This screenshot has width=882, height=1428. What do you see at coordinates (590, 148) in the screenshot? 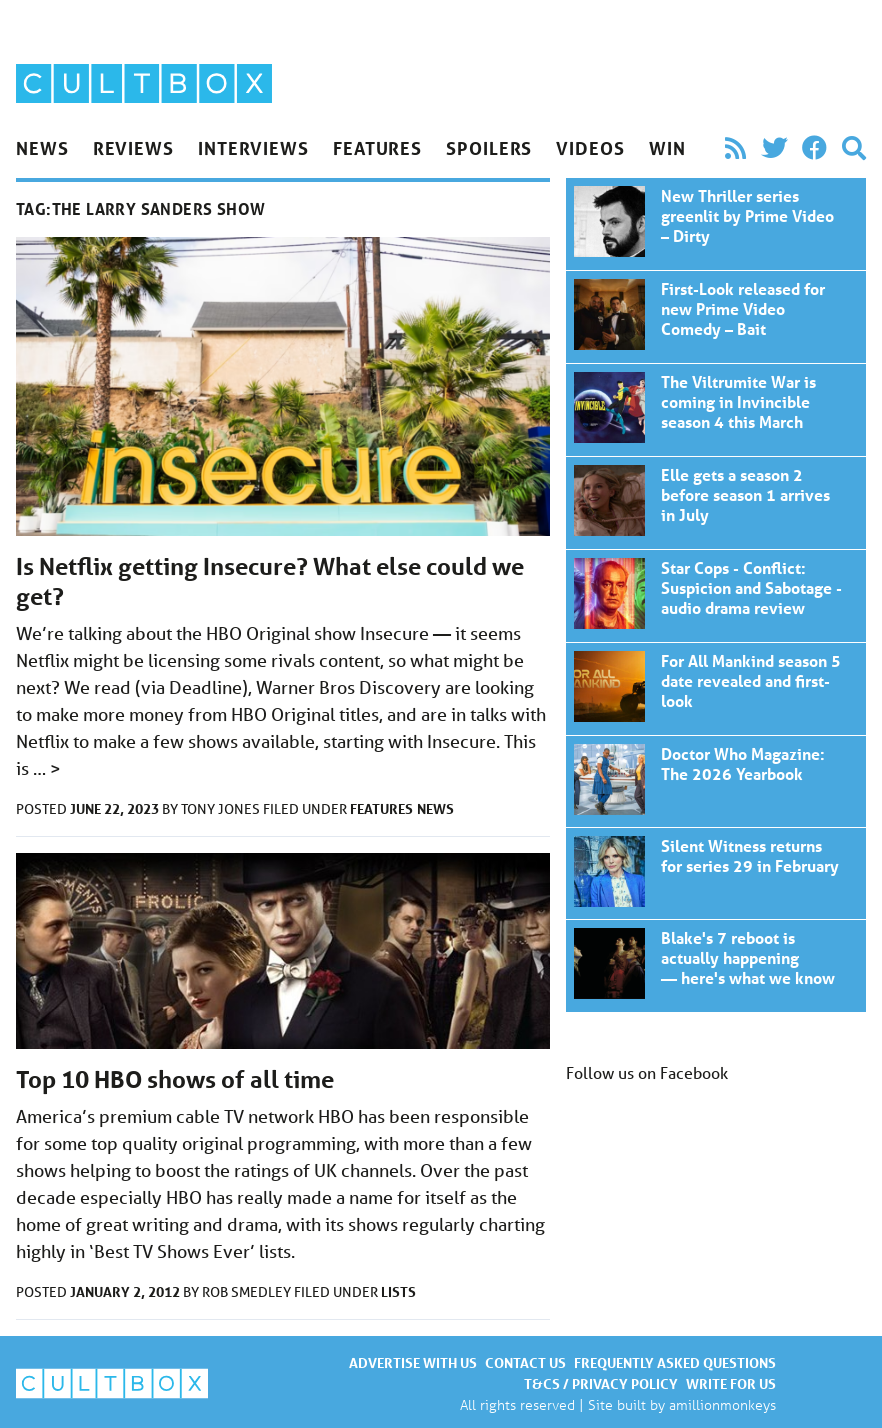
I see `Videos` at bounding box center [590, 148].